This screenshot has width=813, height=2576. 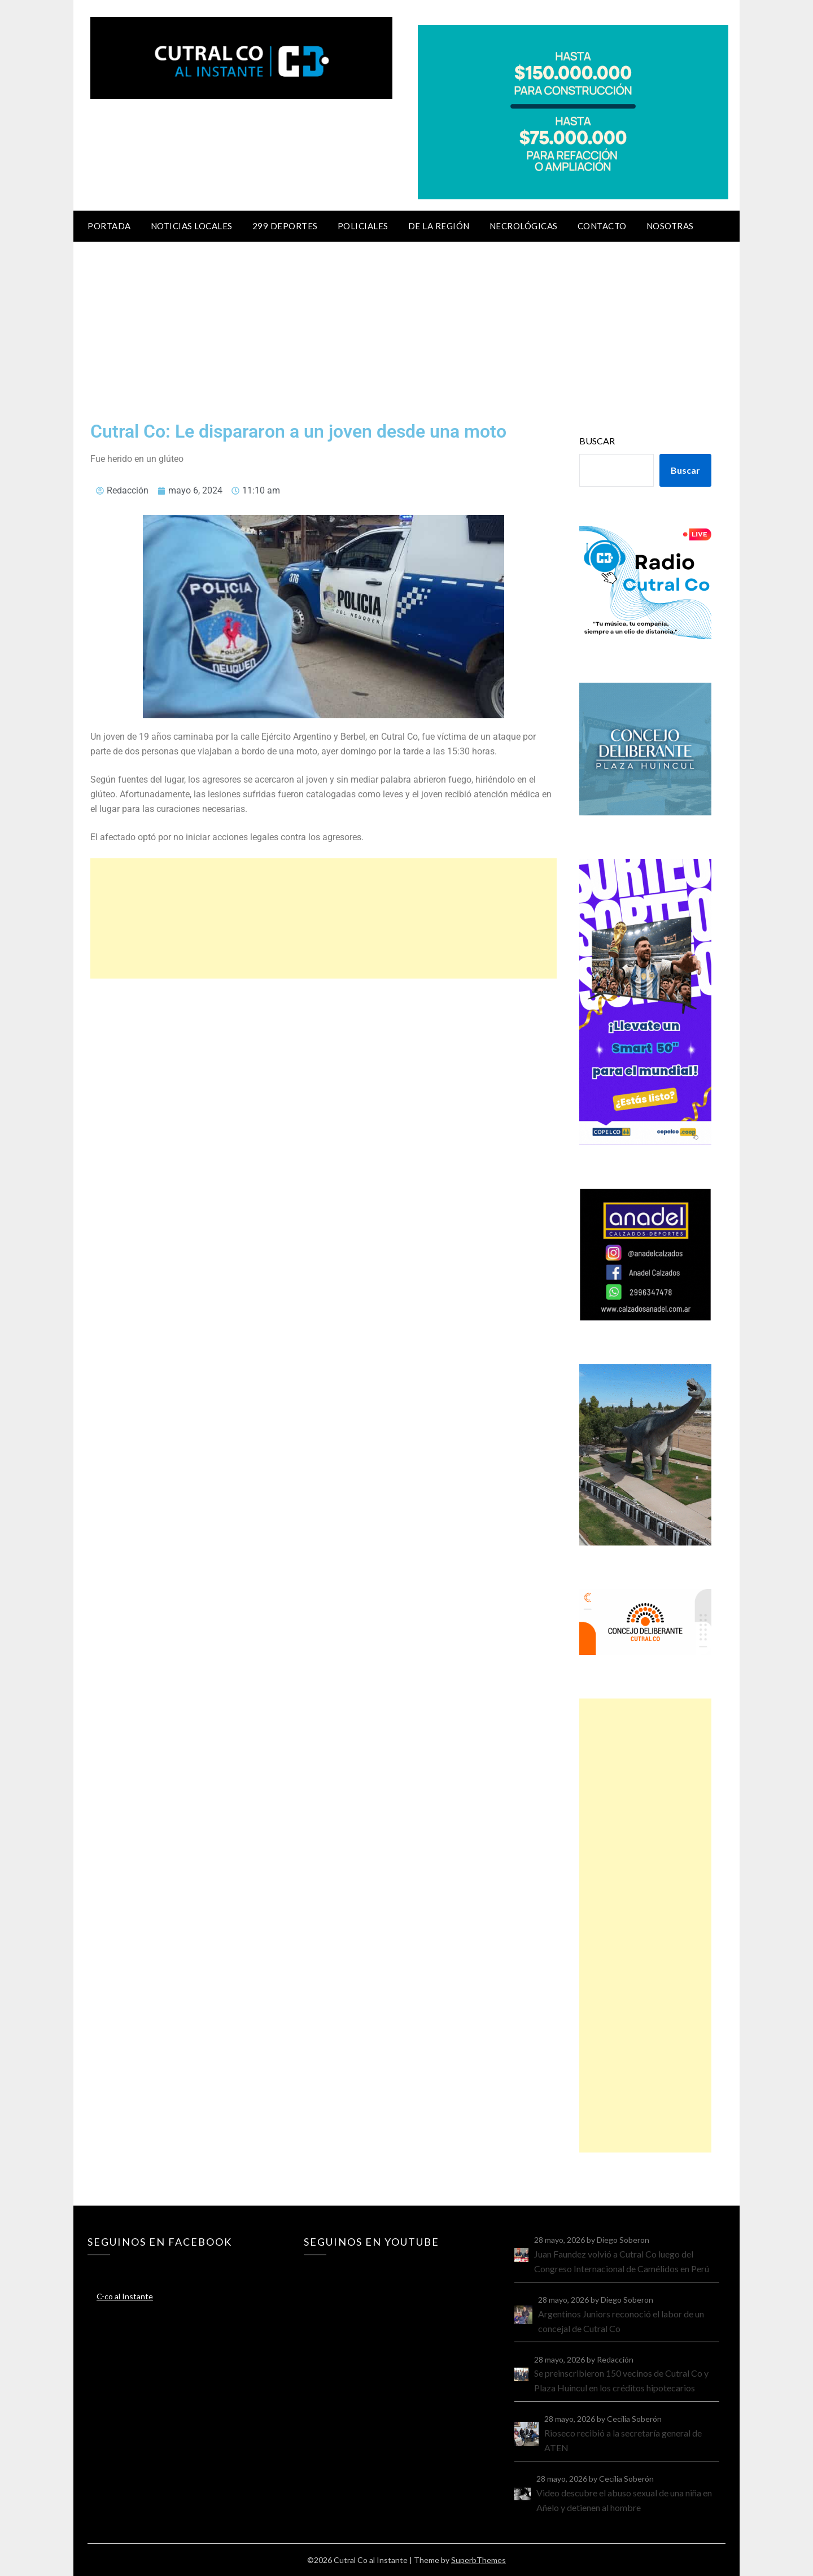 I want to click on Necrológicas, so click(x=523, y=226).